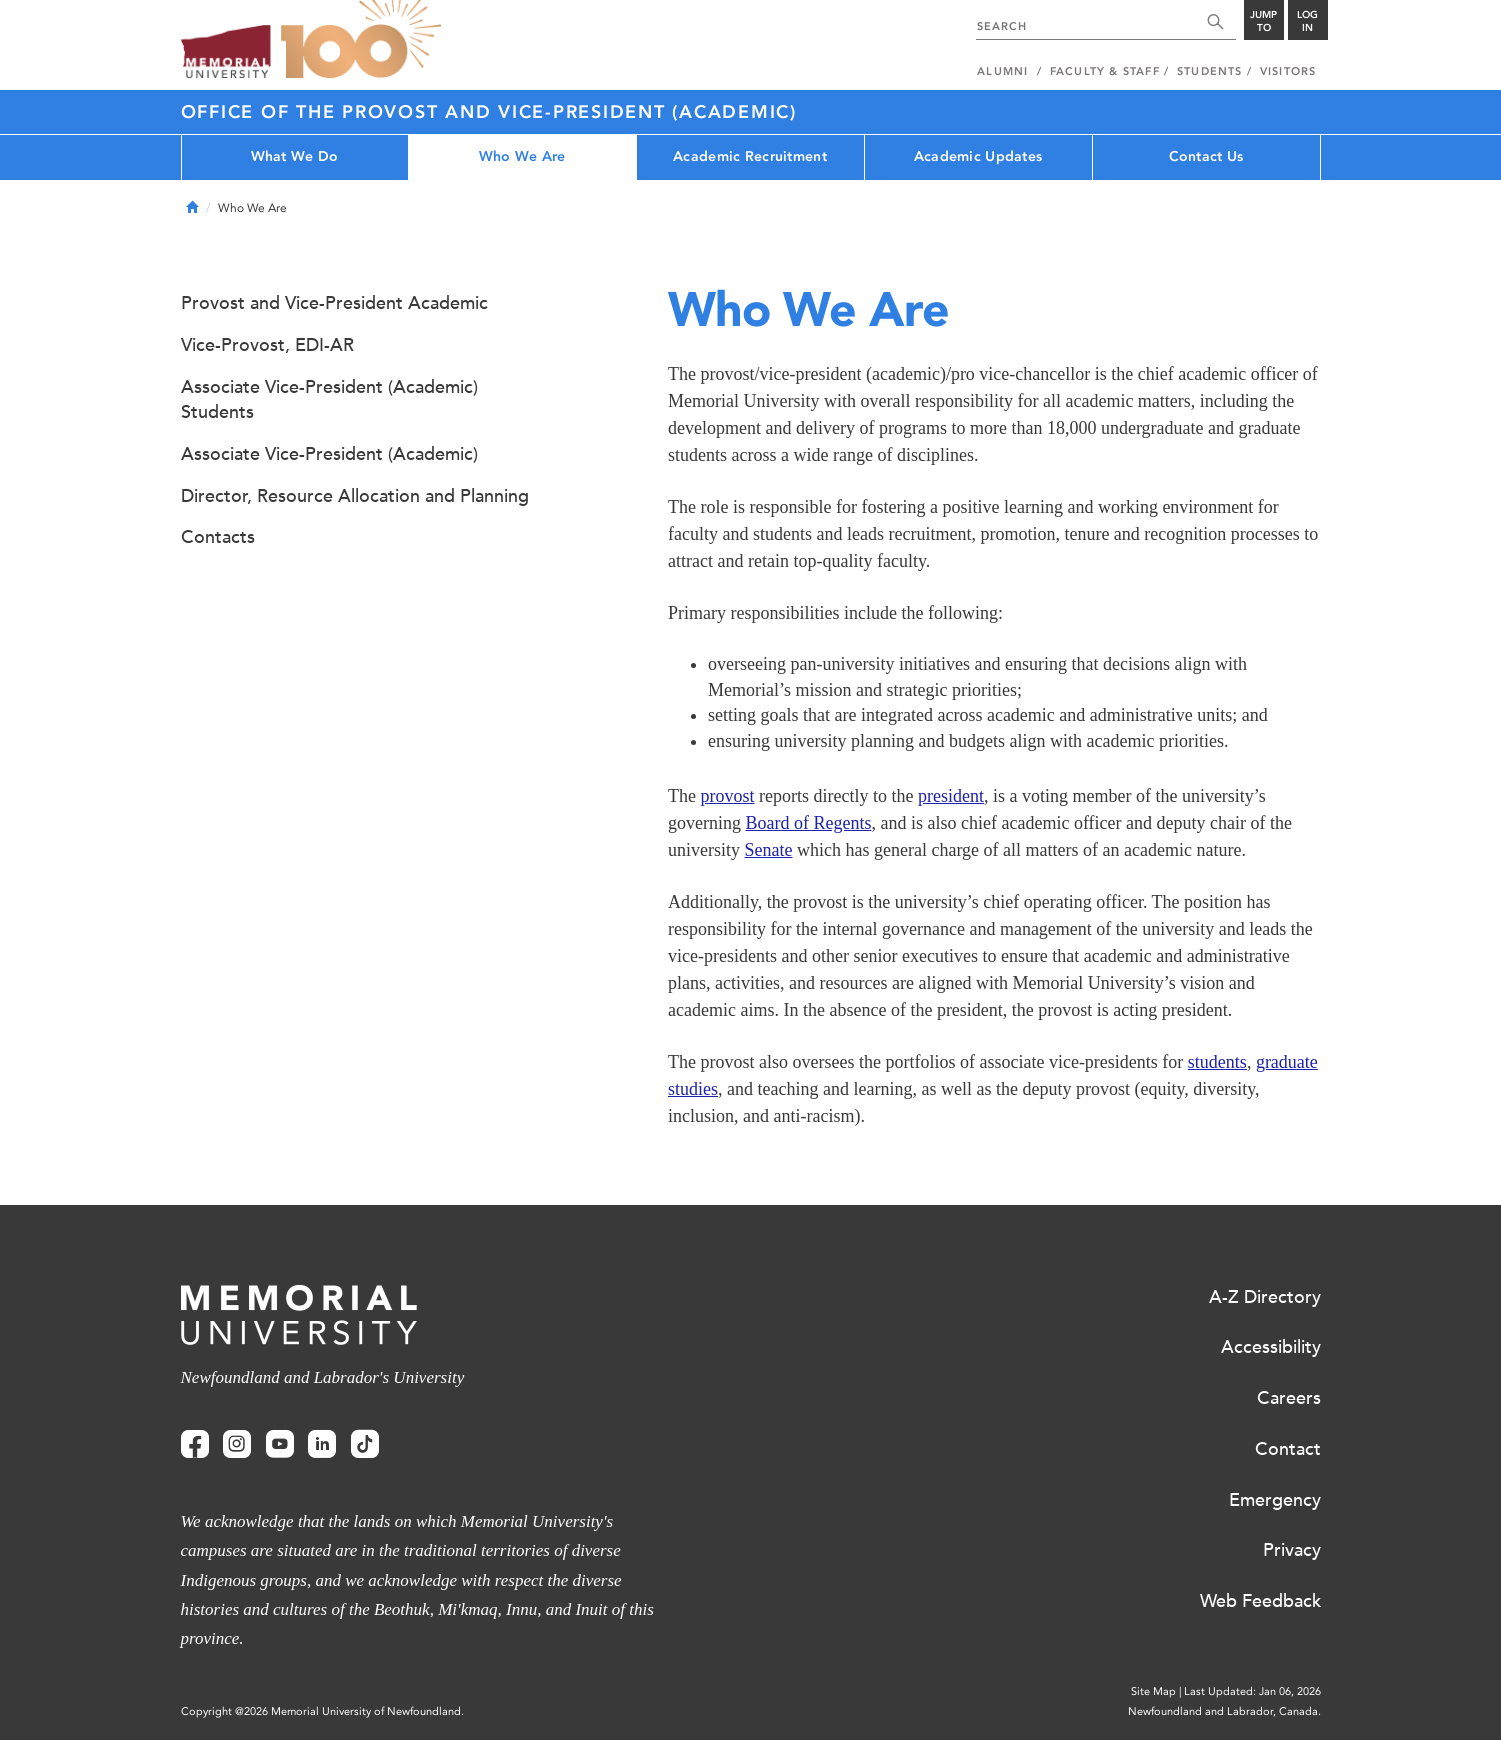  Describe the element at coordinates (361, 40) in the screenshot. I see `100 site` at that location.